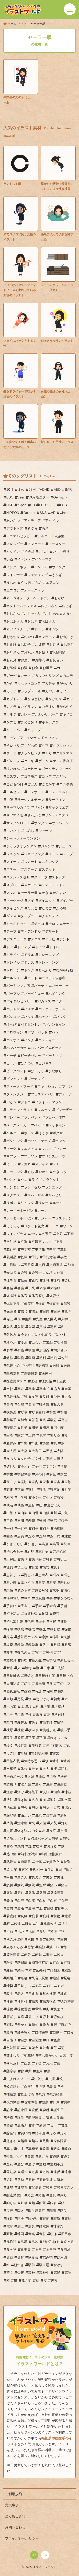 This screenshot has width=79, height=2576. I want to click on 森林浴, so click(22, 1722).